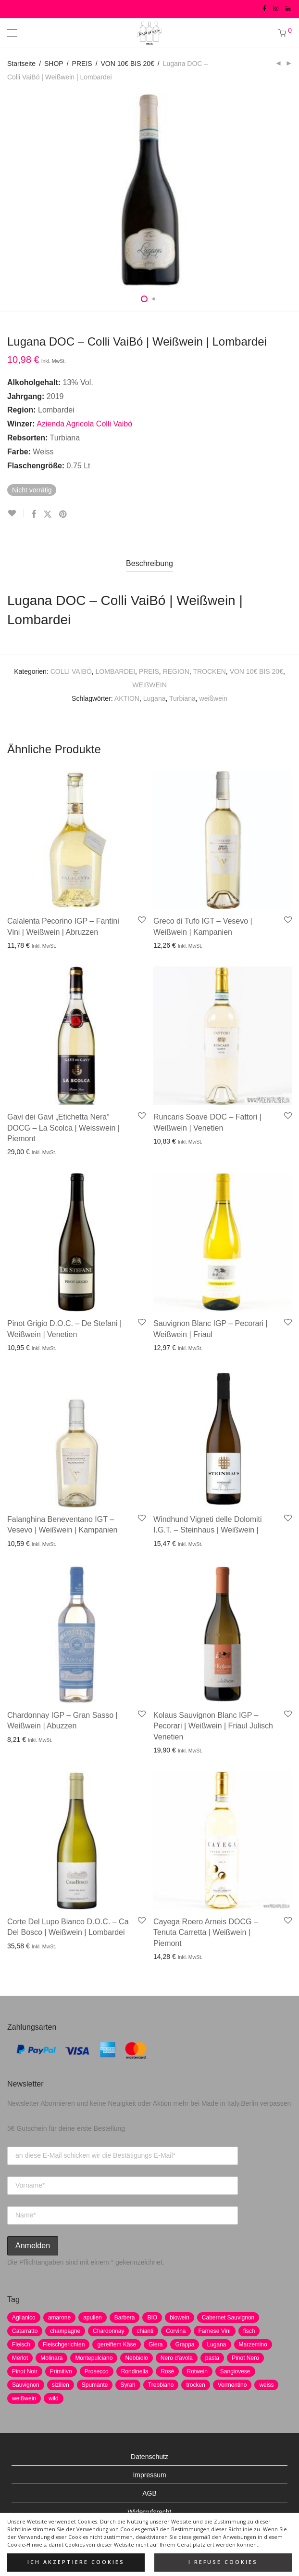 The image size is (299, 2576). I want to click on WEIßWEIN, so click(149, 685).